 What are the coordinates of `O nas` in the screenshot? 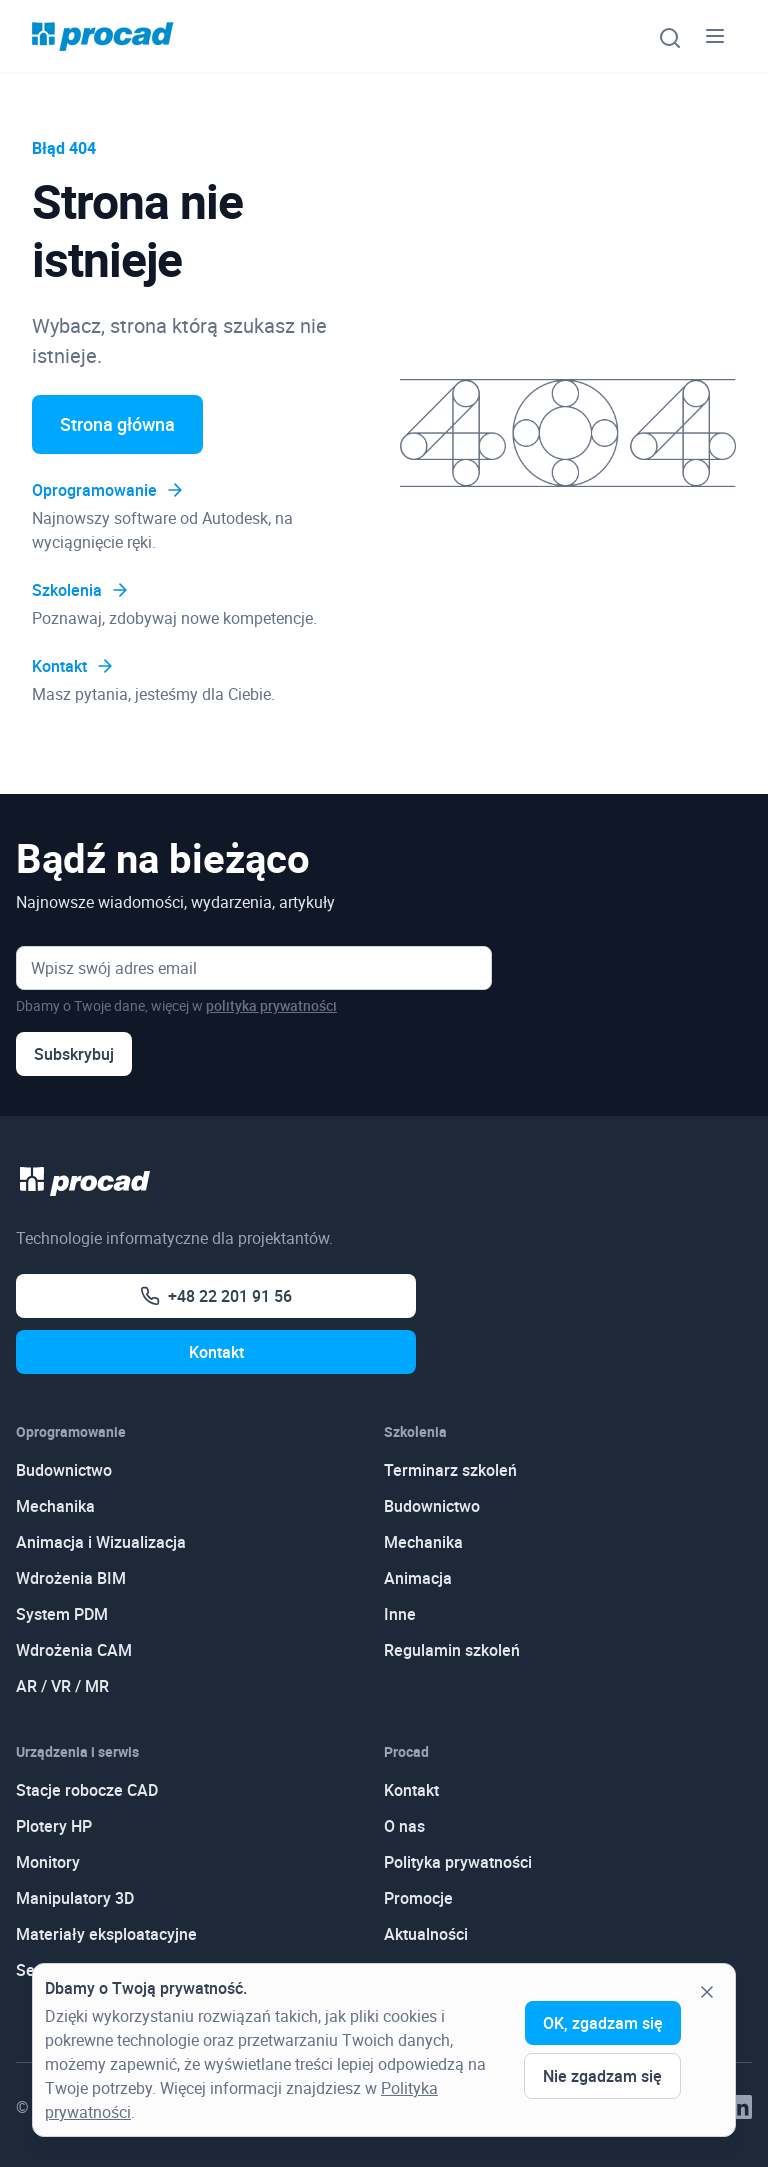 It's located at (404, 1826).